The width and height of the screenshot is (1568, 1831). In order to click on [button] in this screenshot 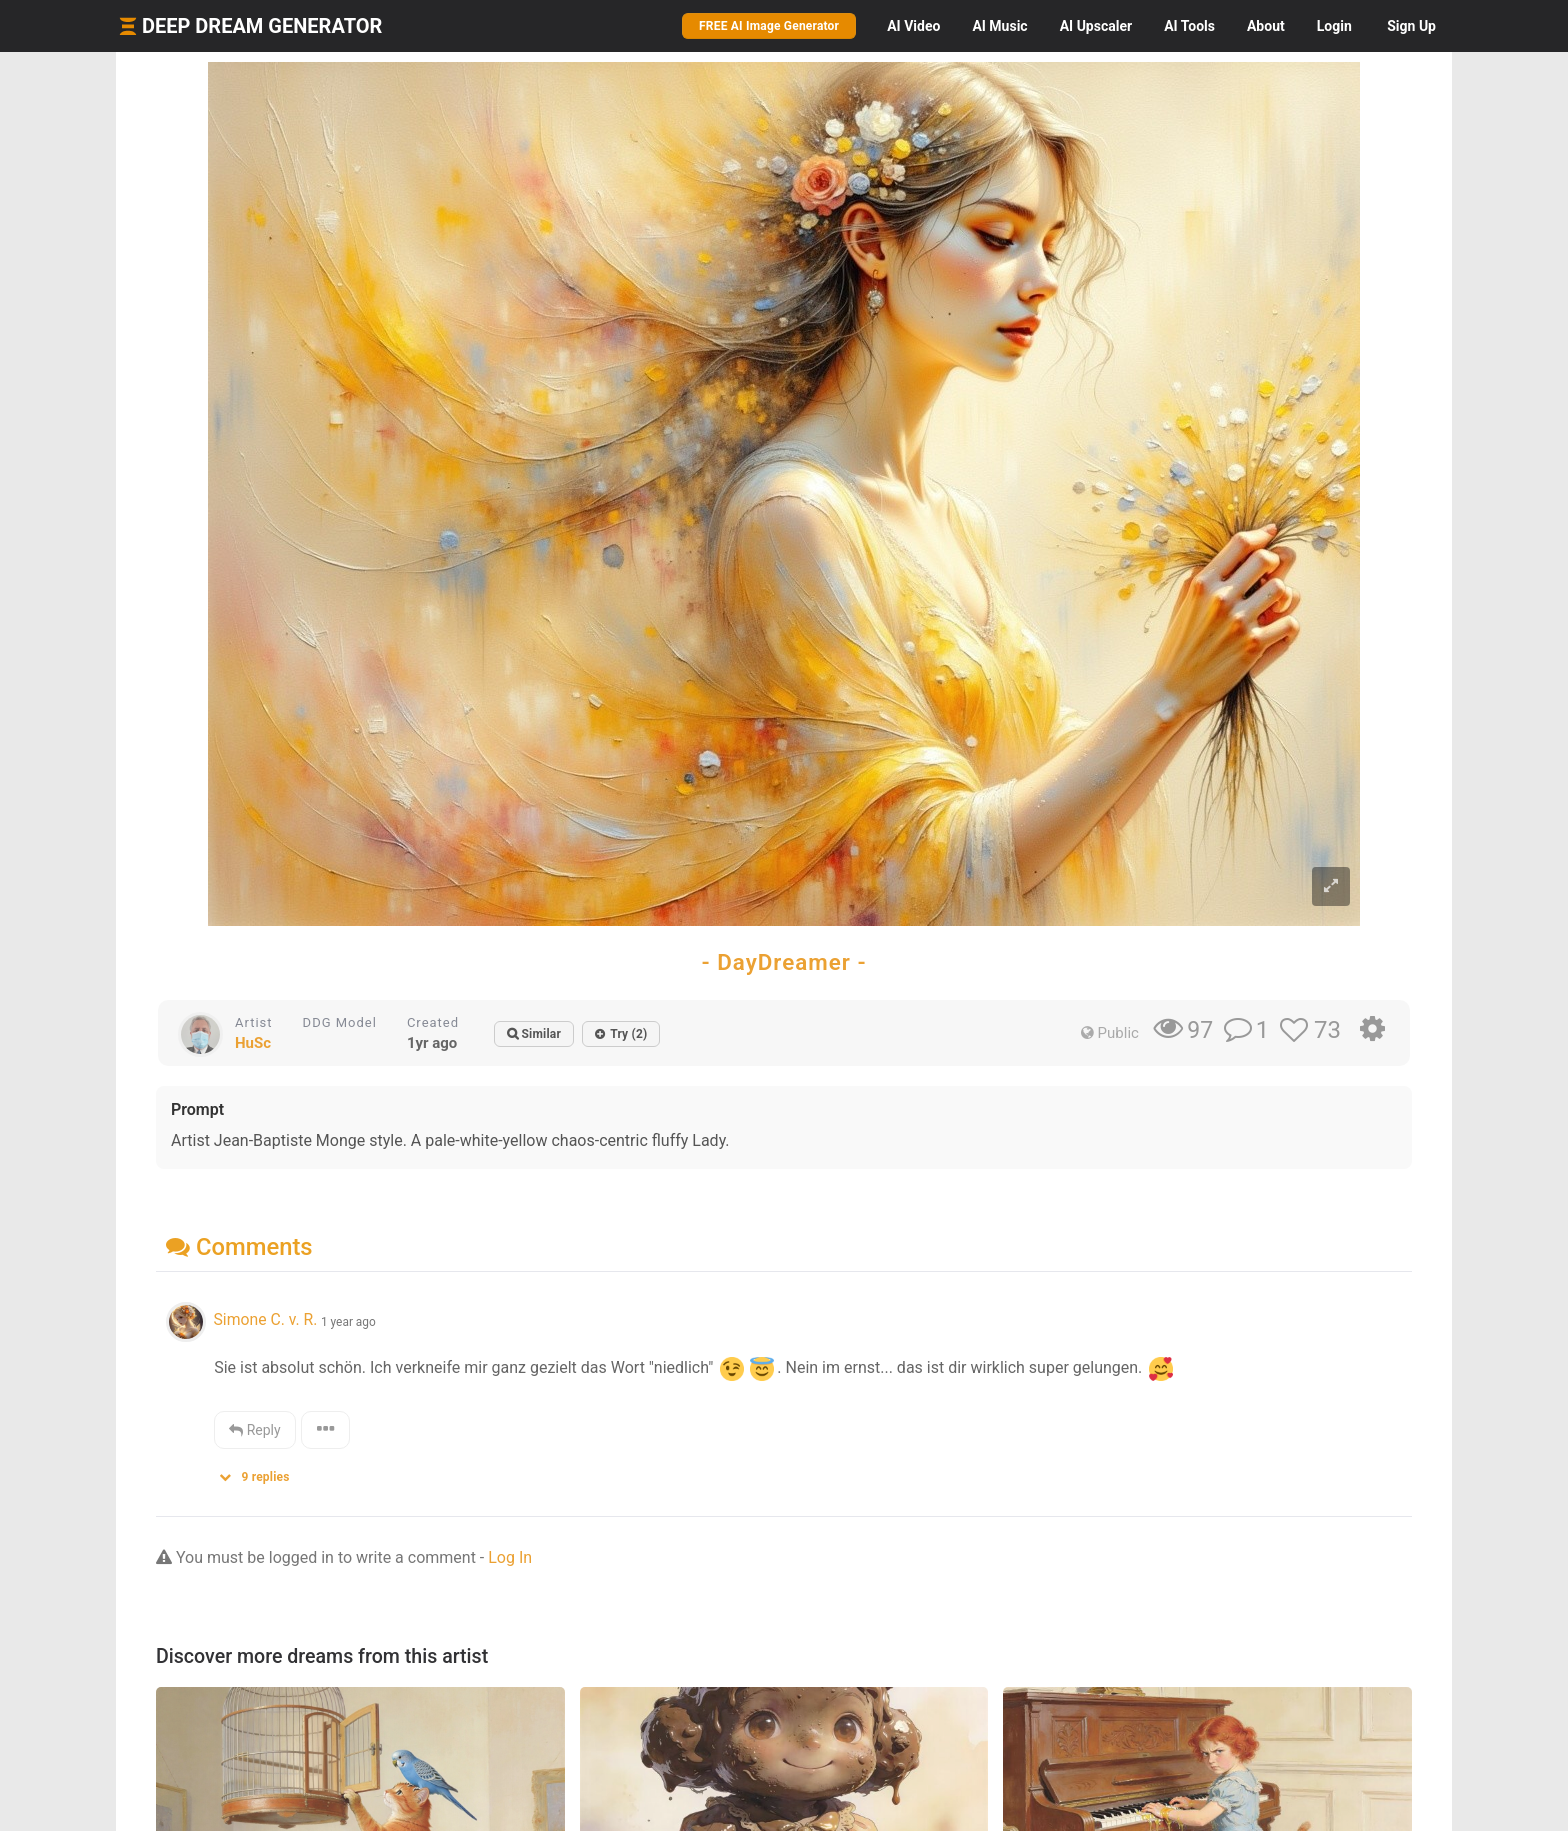, I will do `click(261, 1472)`.